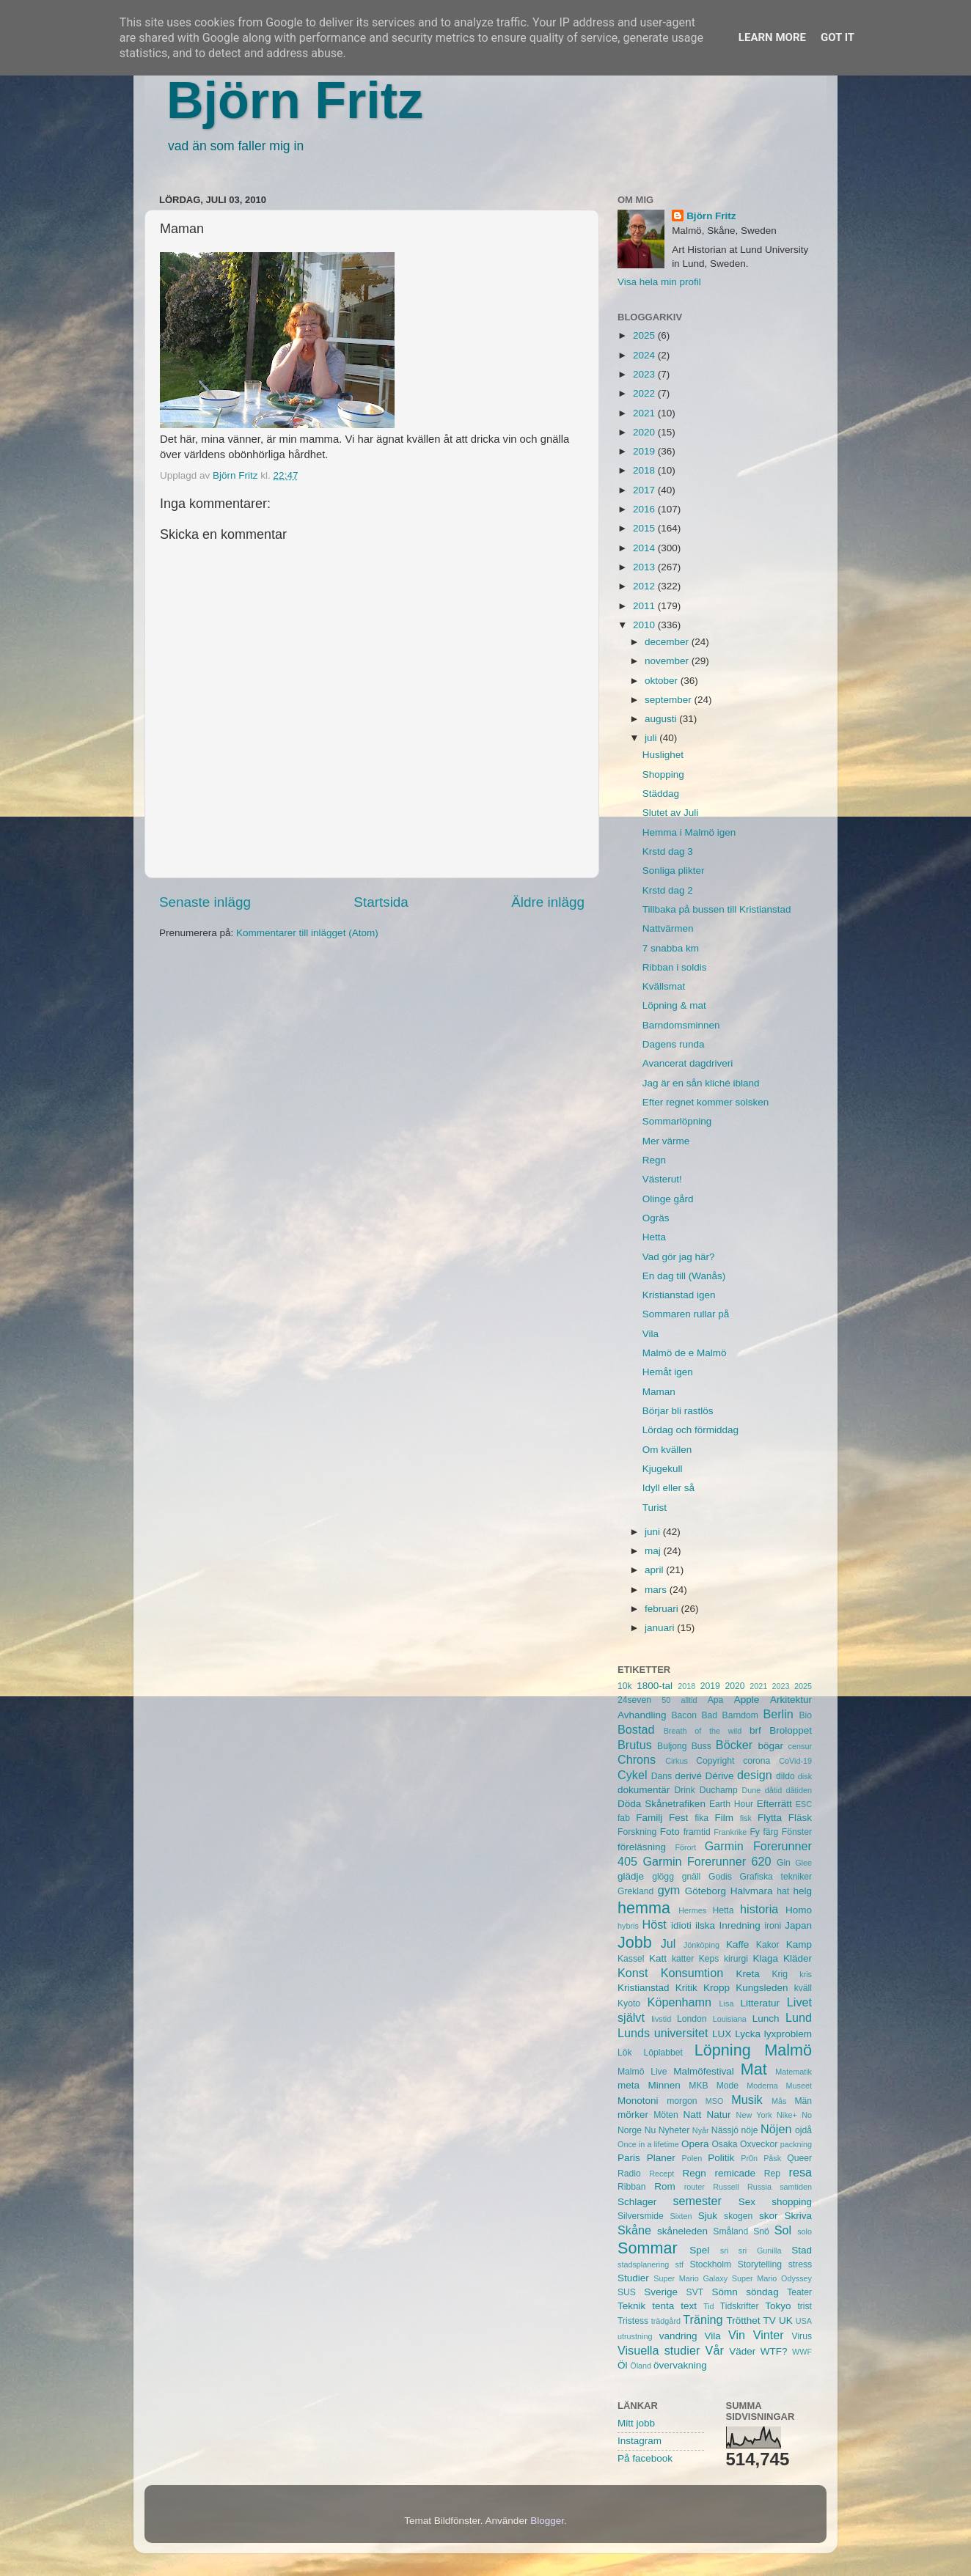 Image resolution: width=971 pixels, height=2576 pixels. What do you see at coordinates (689, 1700) in the screenshot?
I see `alltid` at bounding box center [689, 1700].